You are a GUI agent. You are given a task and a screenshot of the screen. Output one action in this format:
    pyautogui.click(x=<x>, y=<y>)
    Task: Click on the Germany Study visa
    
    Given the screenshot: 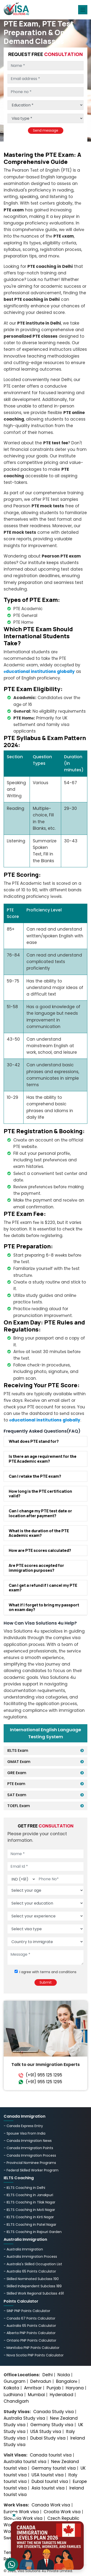 What is the action you would take?
    pyautogui.click(x=51, y=2425)
    